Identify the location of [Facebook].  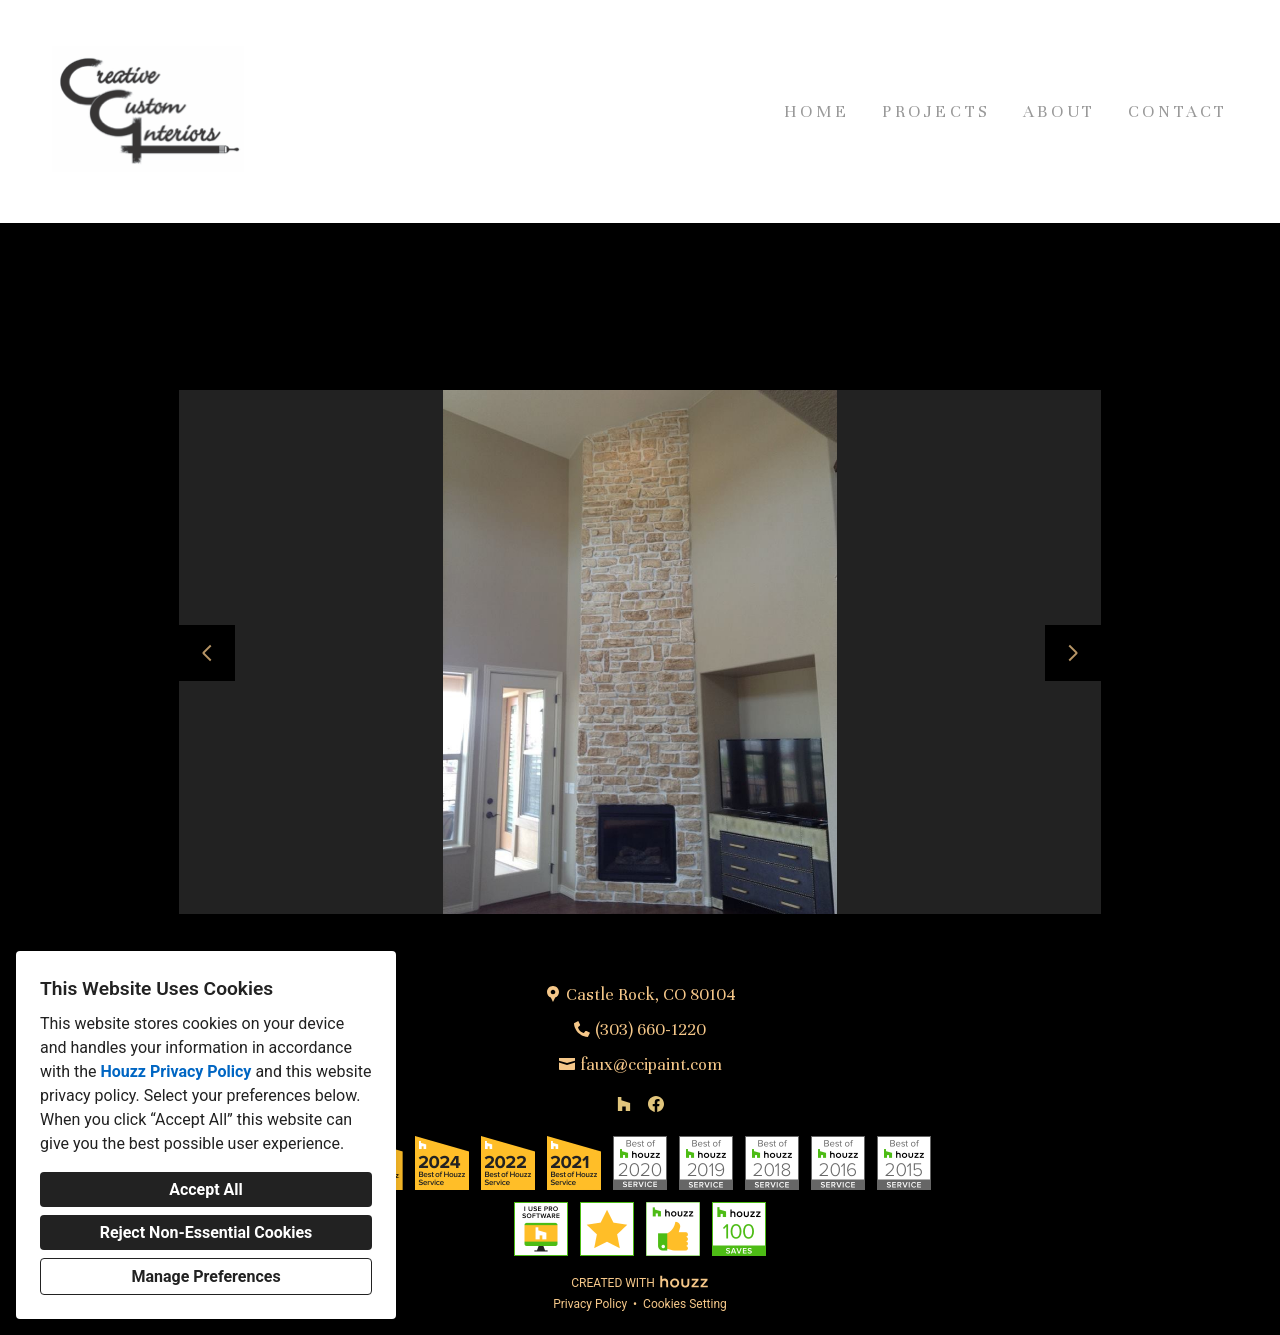
(656, 1104).